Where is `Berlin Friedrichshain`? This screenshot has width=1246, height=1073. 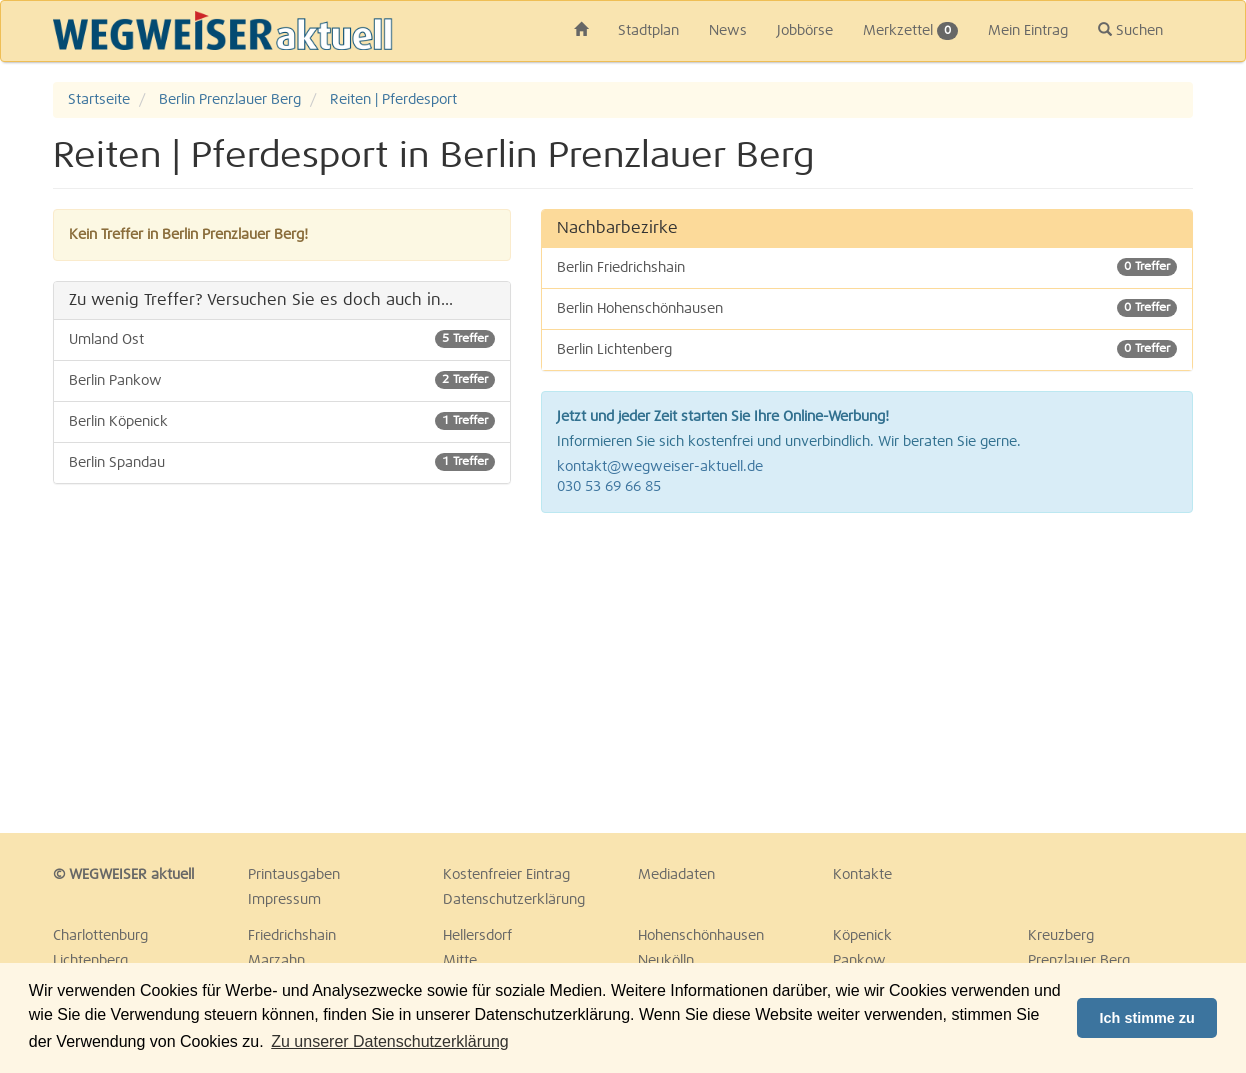
Berlin Friedrichshain is located at coordinates (867, 267).